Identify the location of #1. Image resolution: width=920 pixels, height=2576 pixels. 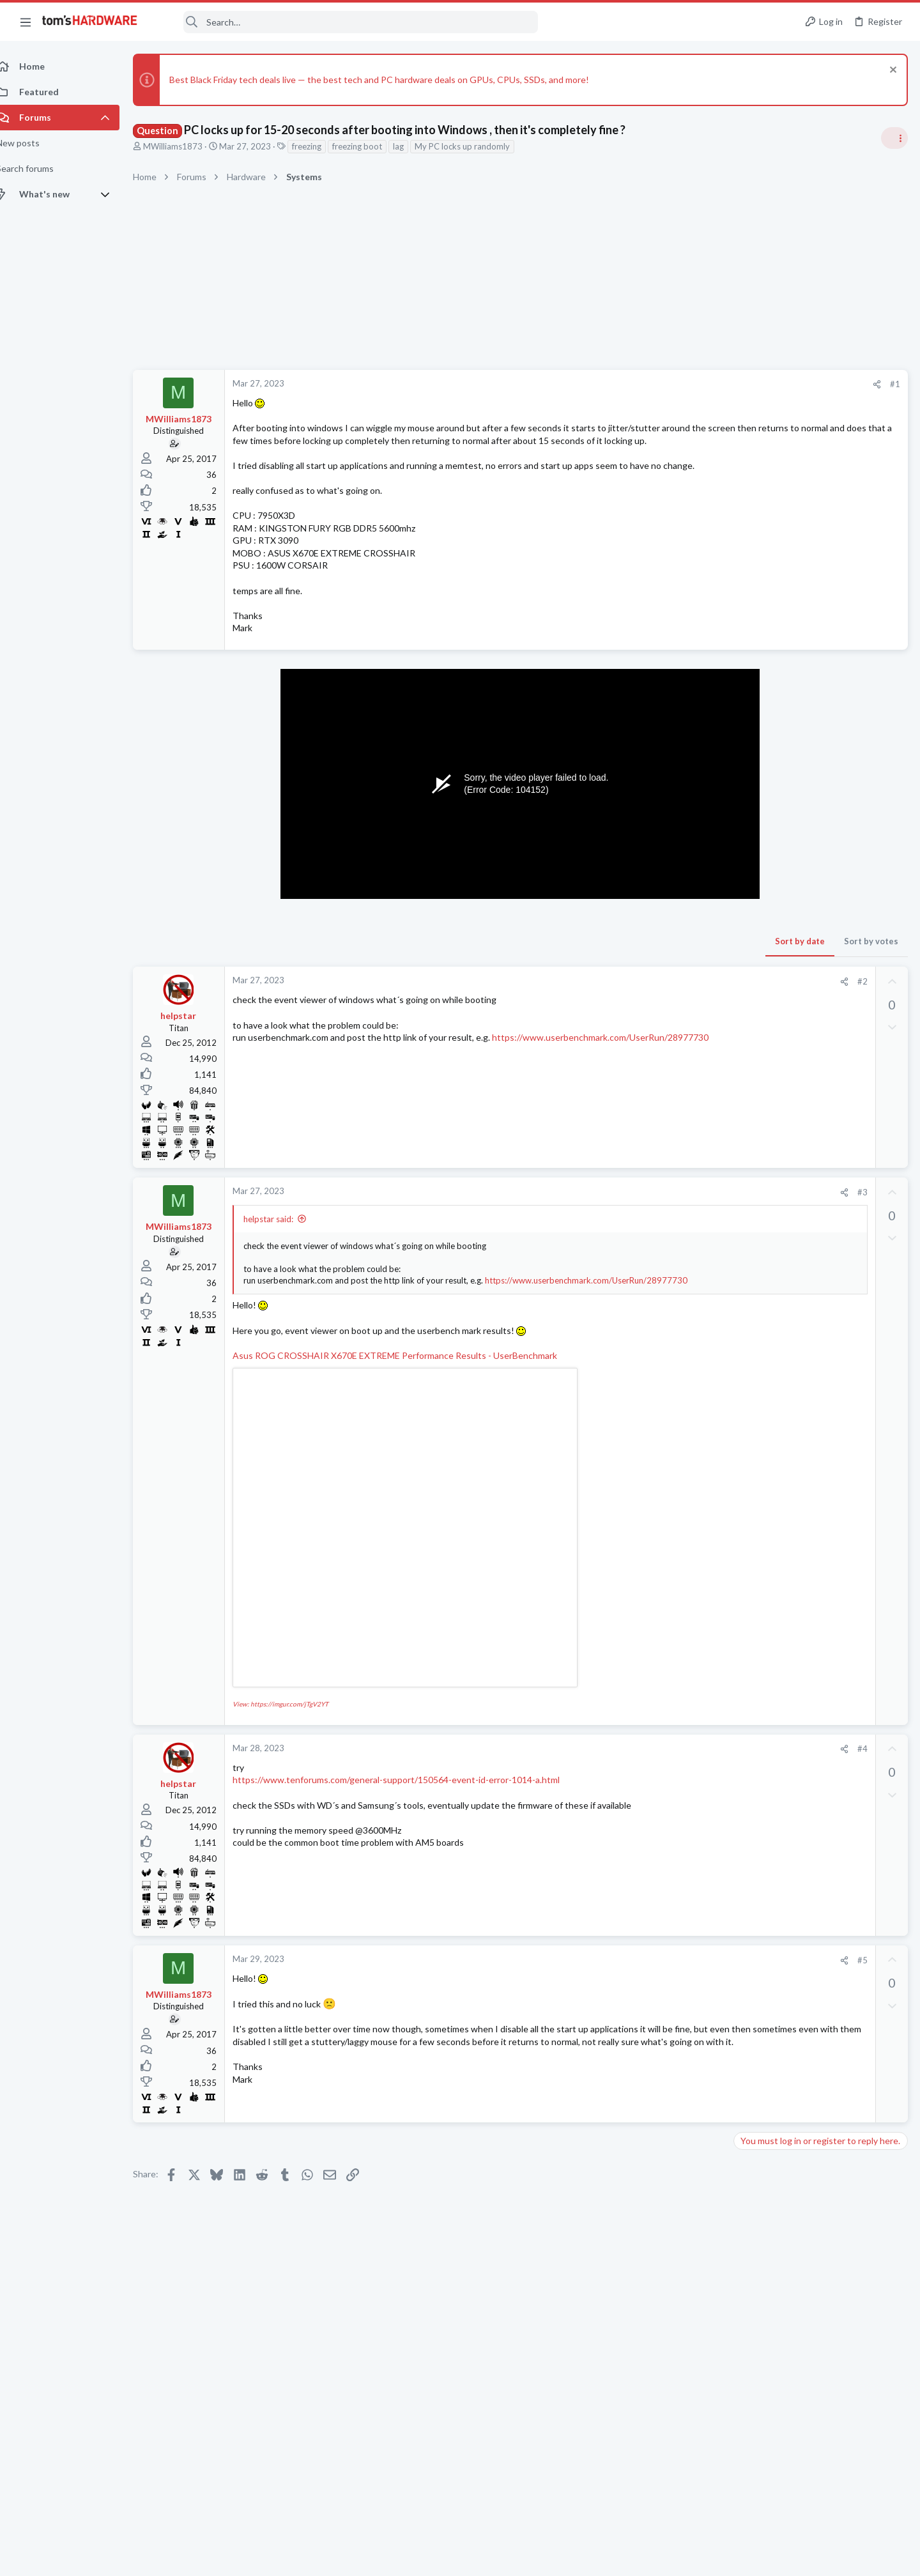
(690, 384).